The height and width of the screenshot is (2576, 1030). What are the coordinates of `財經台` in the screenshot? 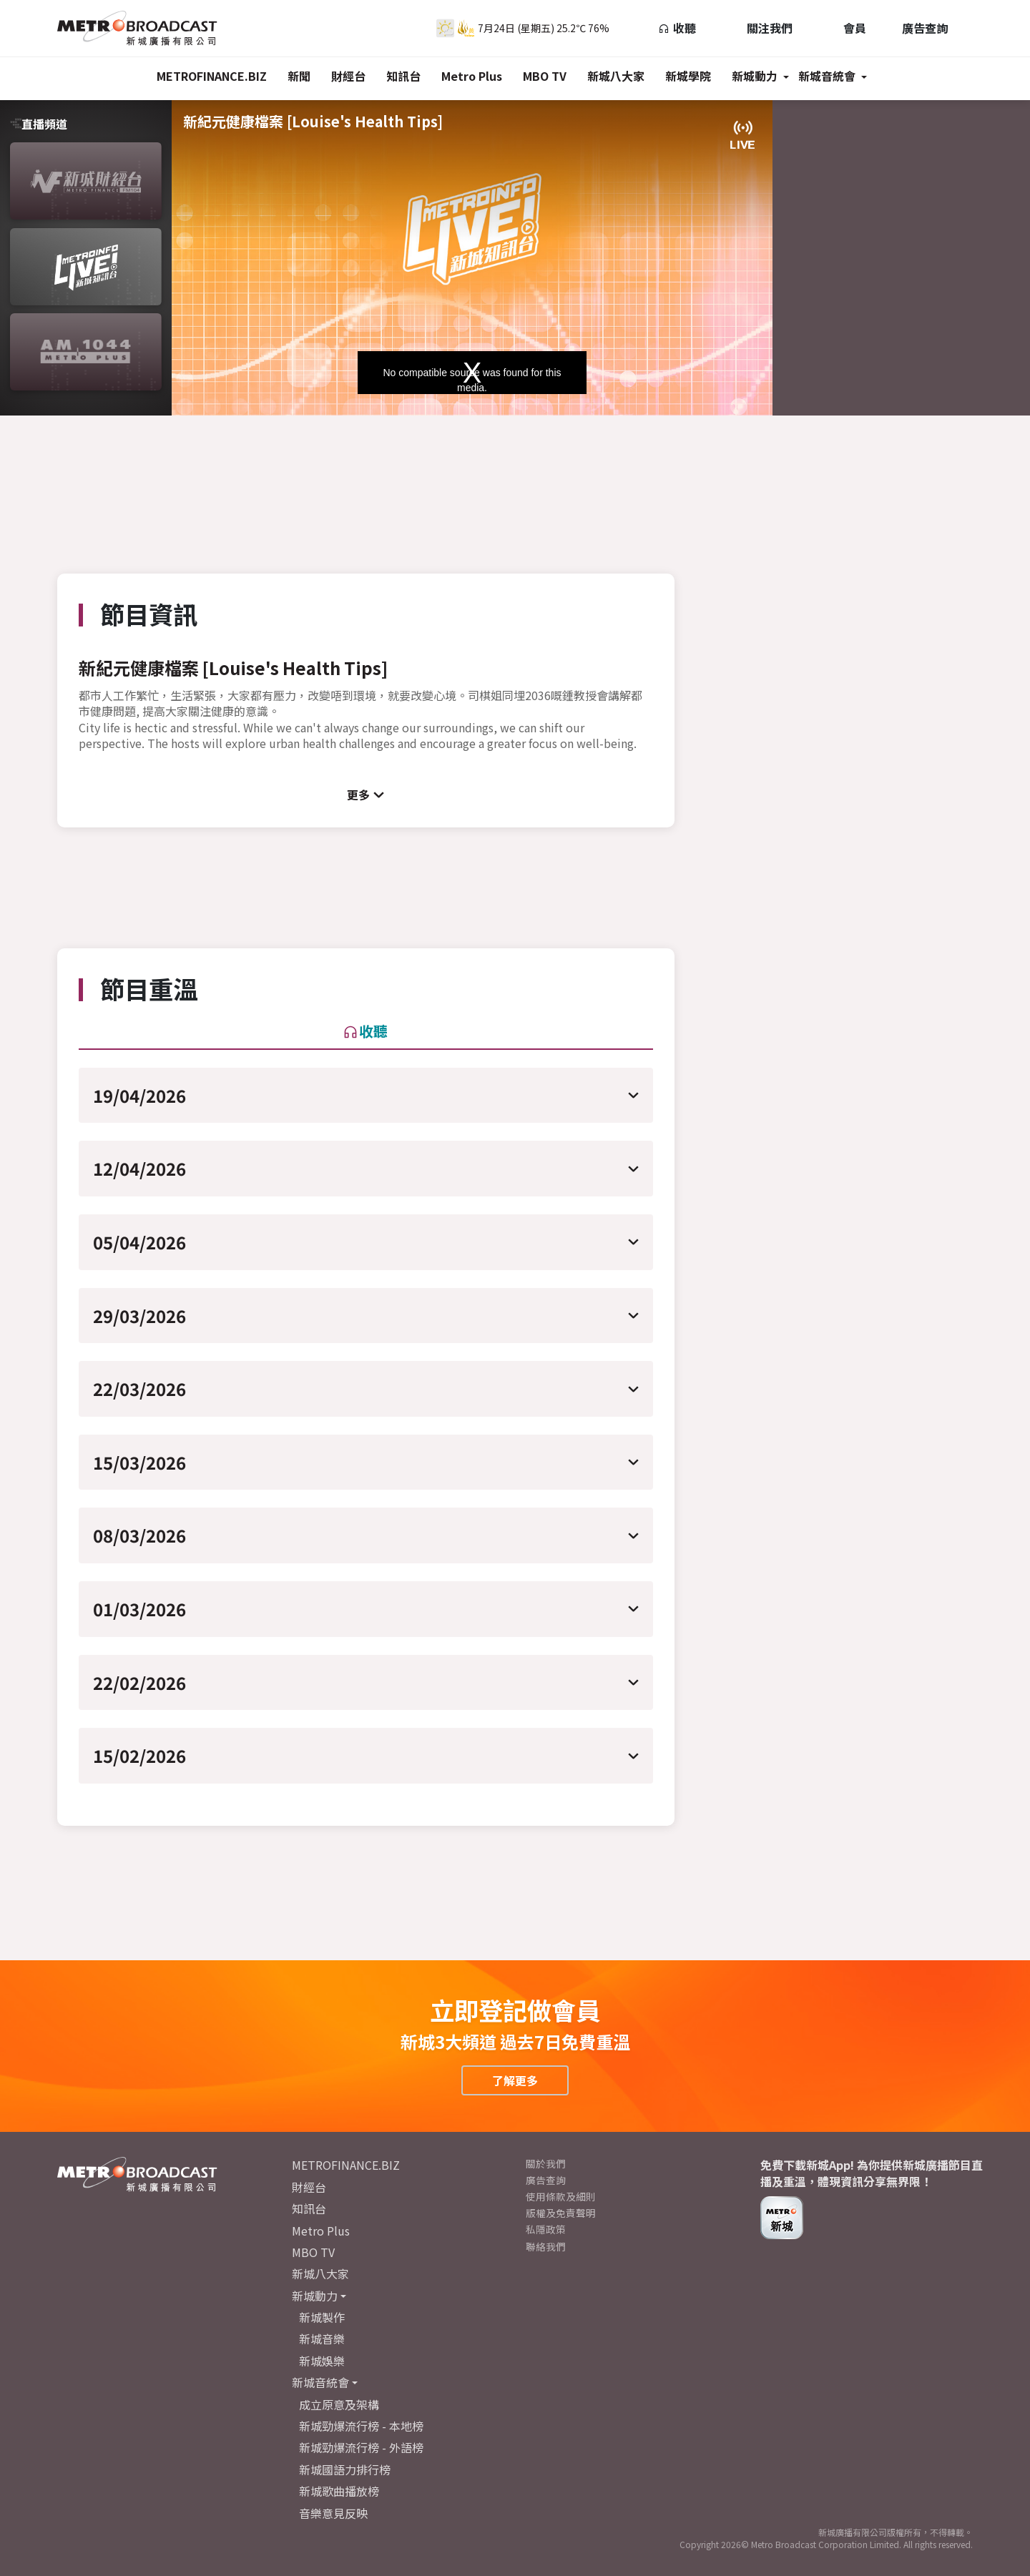 It's located at (348, 75).